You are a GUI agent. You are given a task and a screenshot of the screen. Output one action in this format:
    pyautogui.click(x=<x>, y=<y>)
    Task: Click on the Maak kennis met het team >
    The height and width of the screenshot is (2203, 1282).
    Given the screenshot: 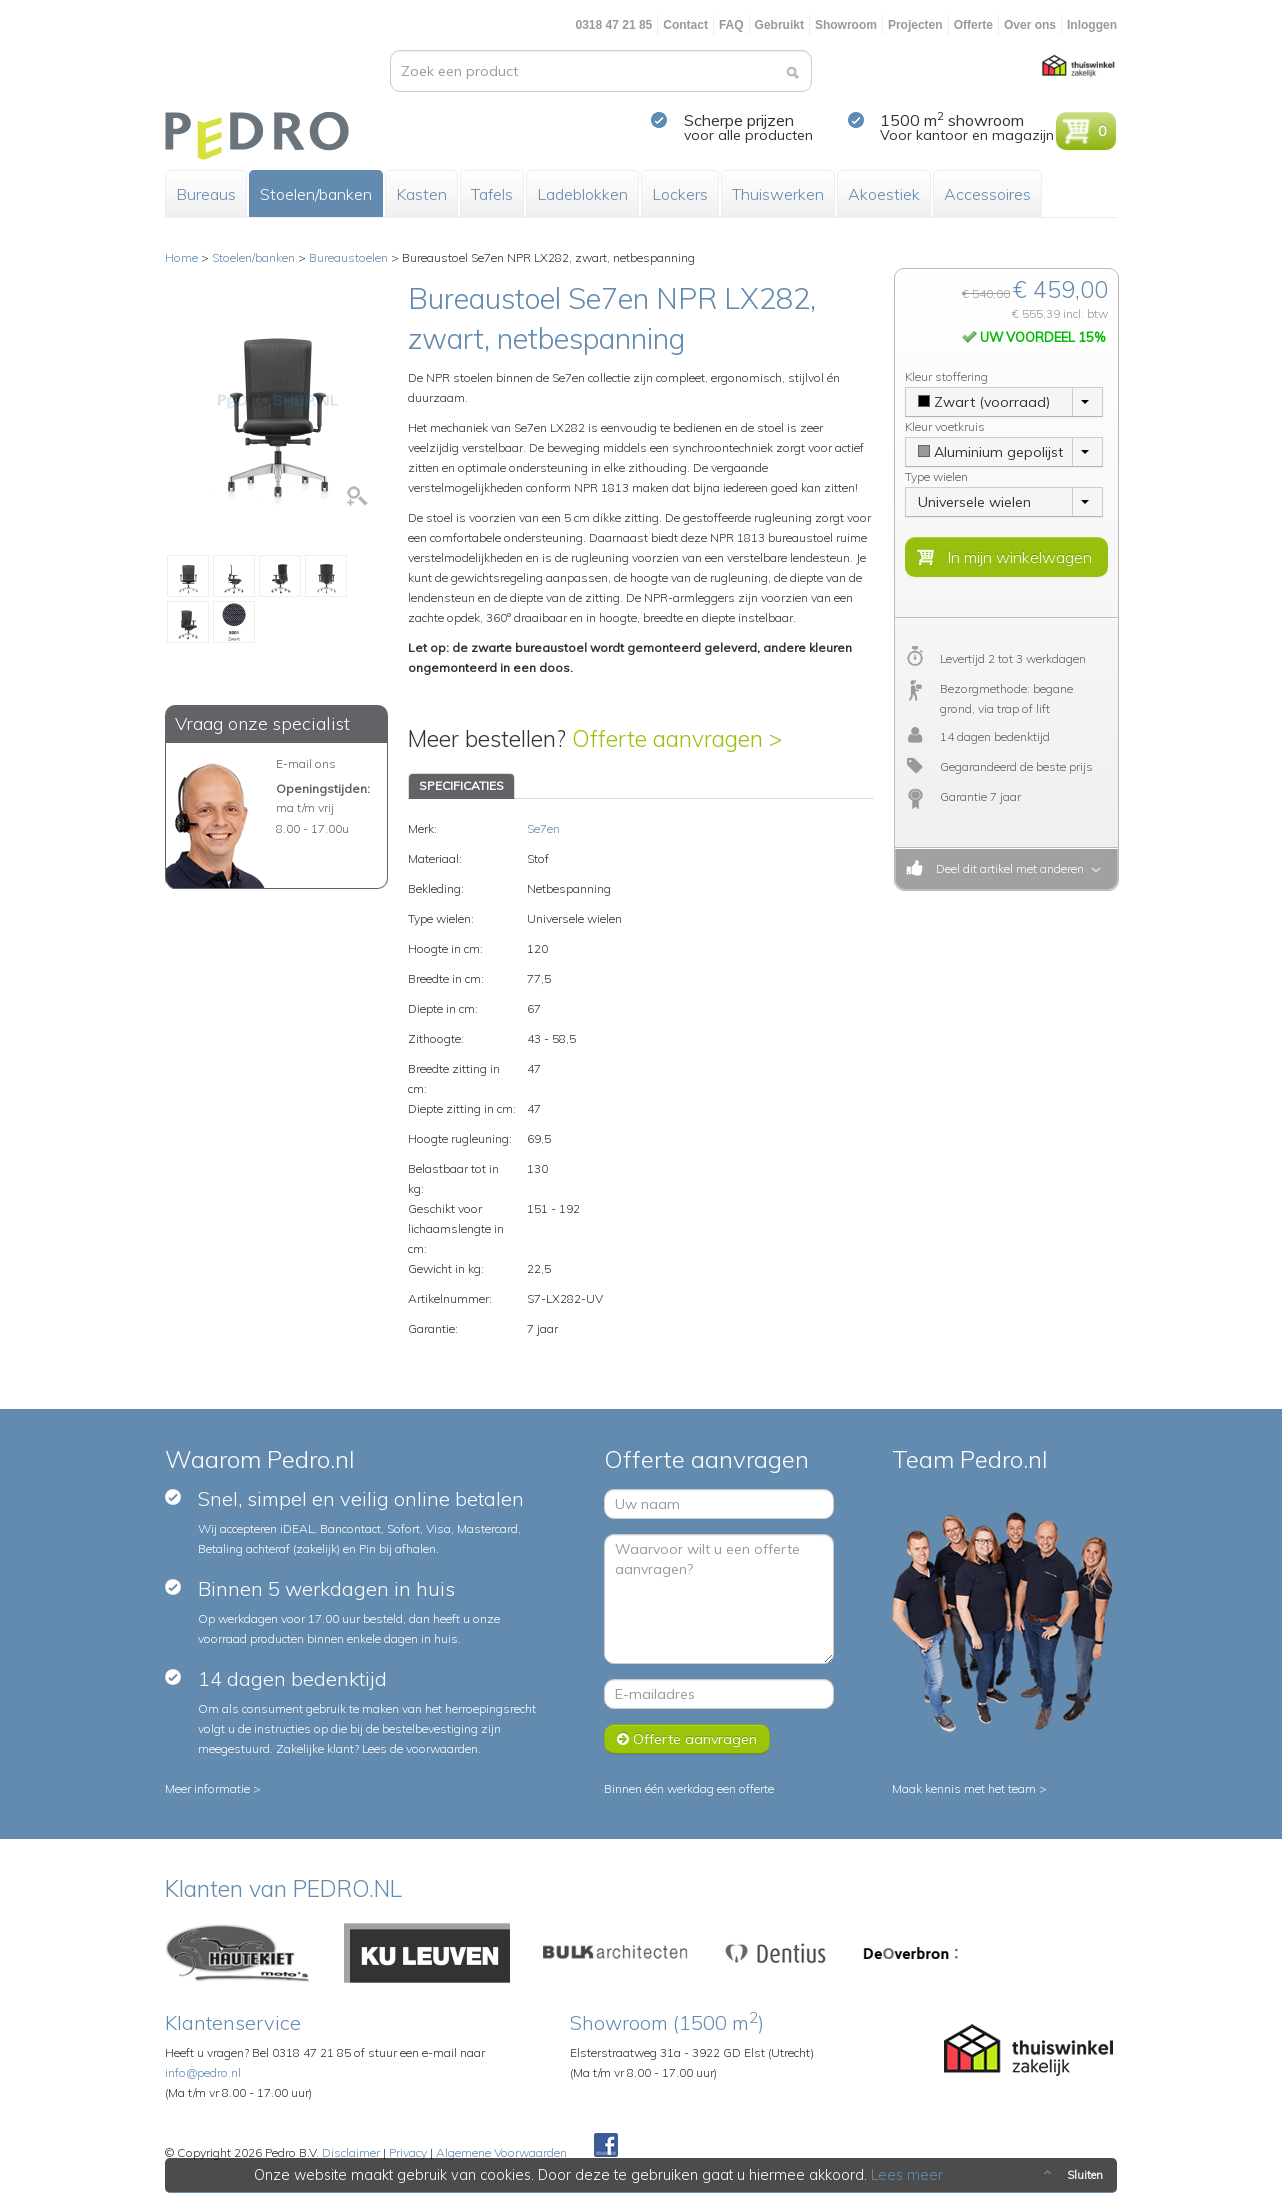 What is the action you would take?
    pyautogui.click(x=969, y=1788)
    